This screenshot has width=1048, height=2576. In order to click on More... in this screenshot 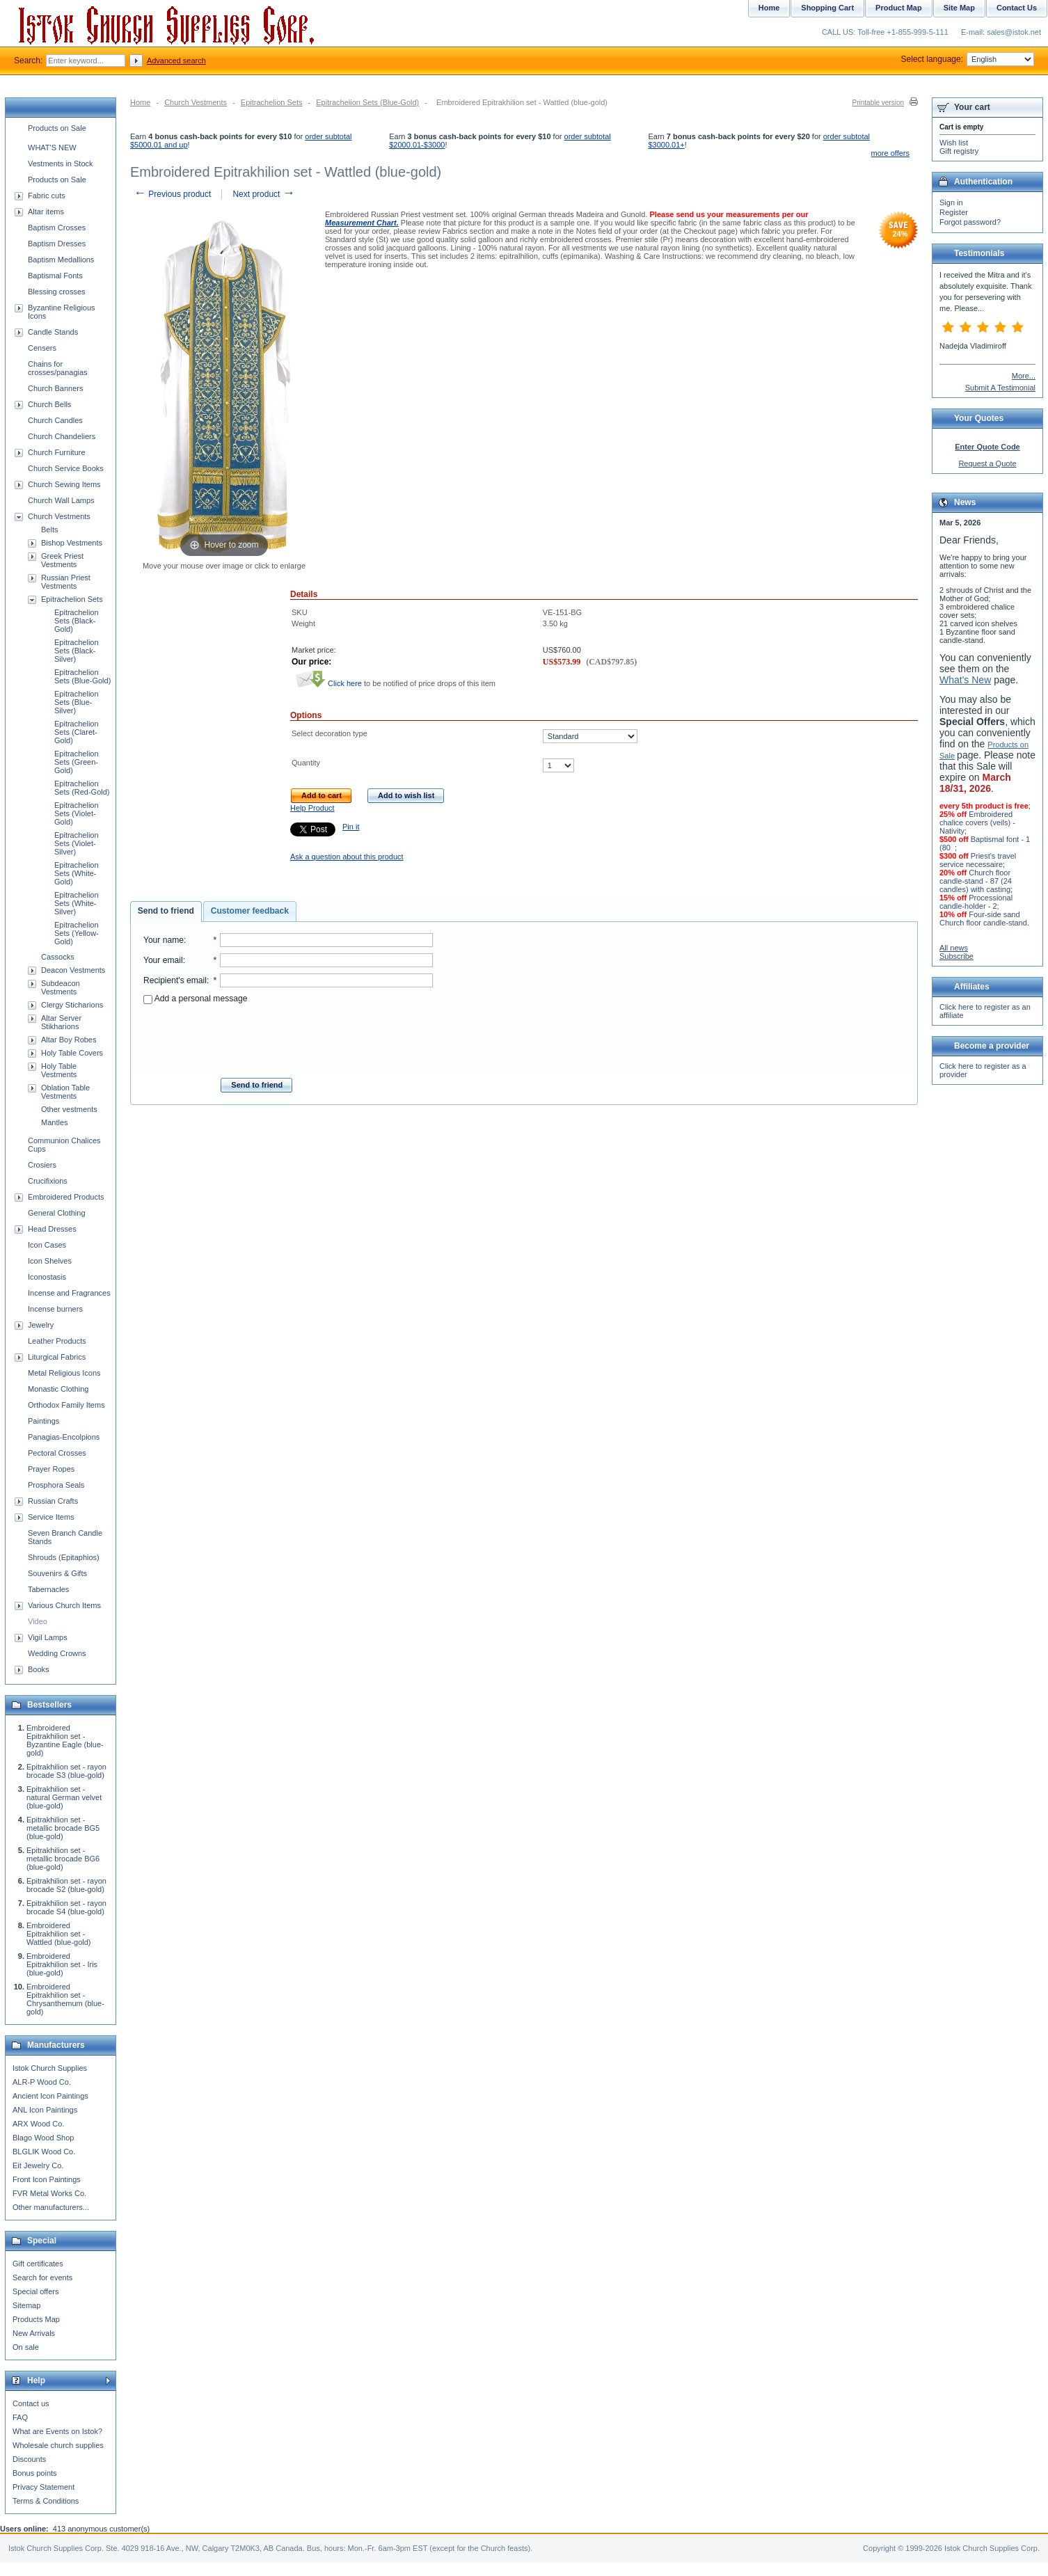, I will do `click(1023, 376)`.